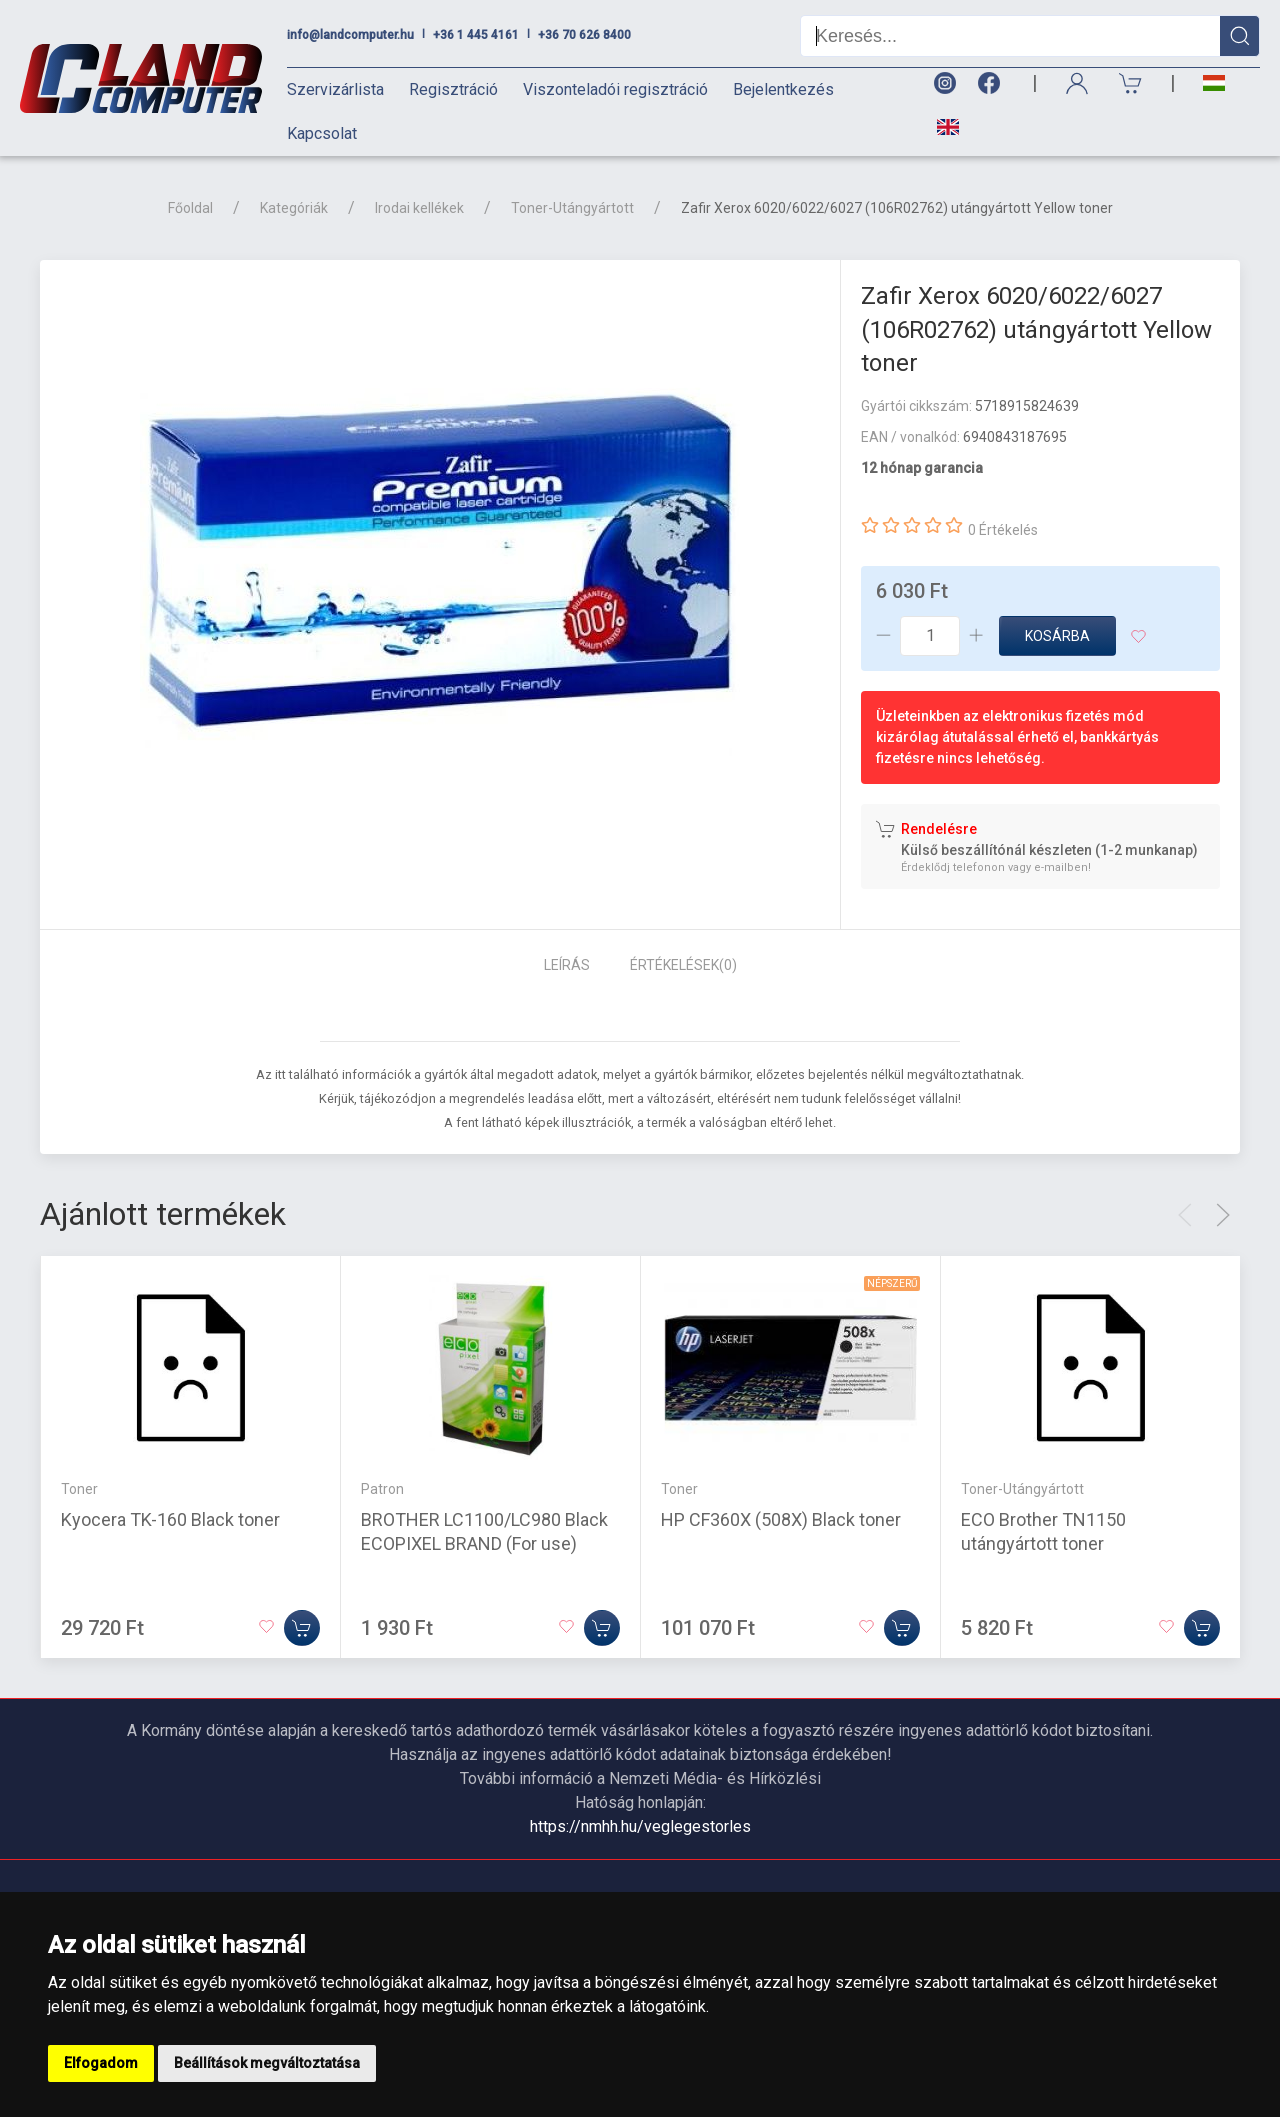 This screenshot has width=1280, height=2117. What do you see at coordinates (419, 208) in the screenshot?
I see `Irodai kellékek` at bounding box center [419, 208].